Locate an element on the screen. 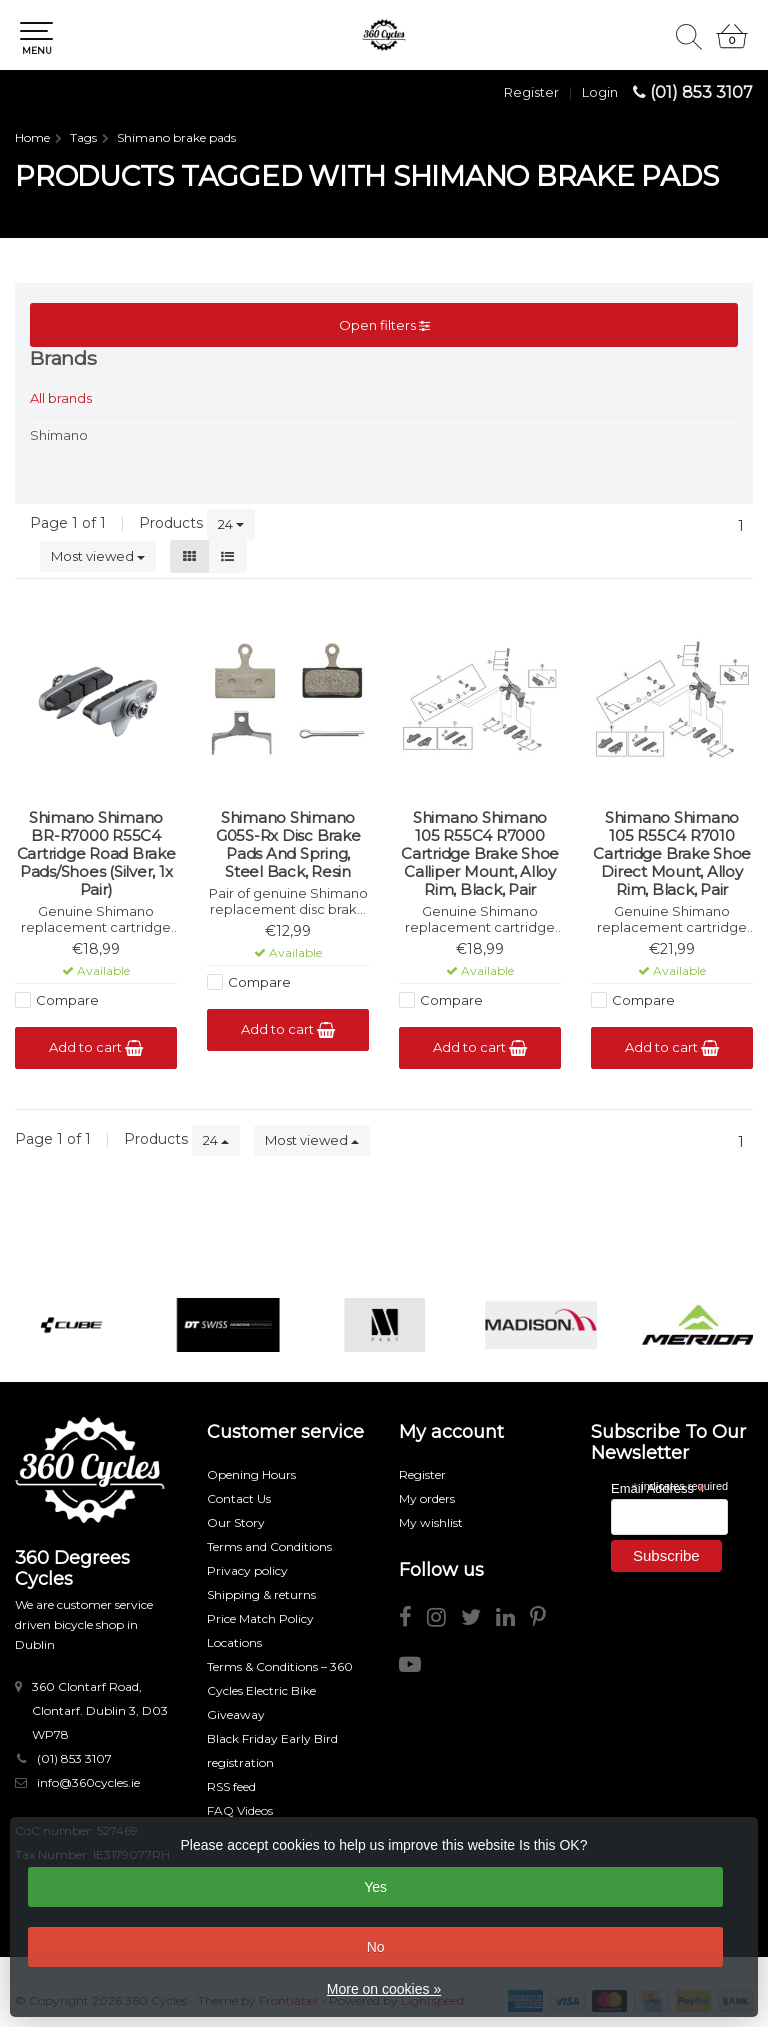 Image resolution: width=768 pixels, height=2027 pixels. (01) 853 3107 is located at coordinates (701, 92).